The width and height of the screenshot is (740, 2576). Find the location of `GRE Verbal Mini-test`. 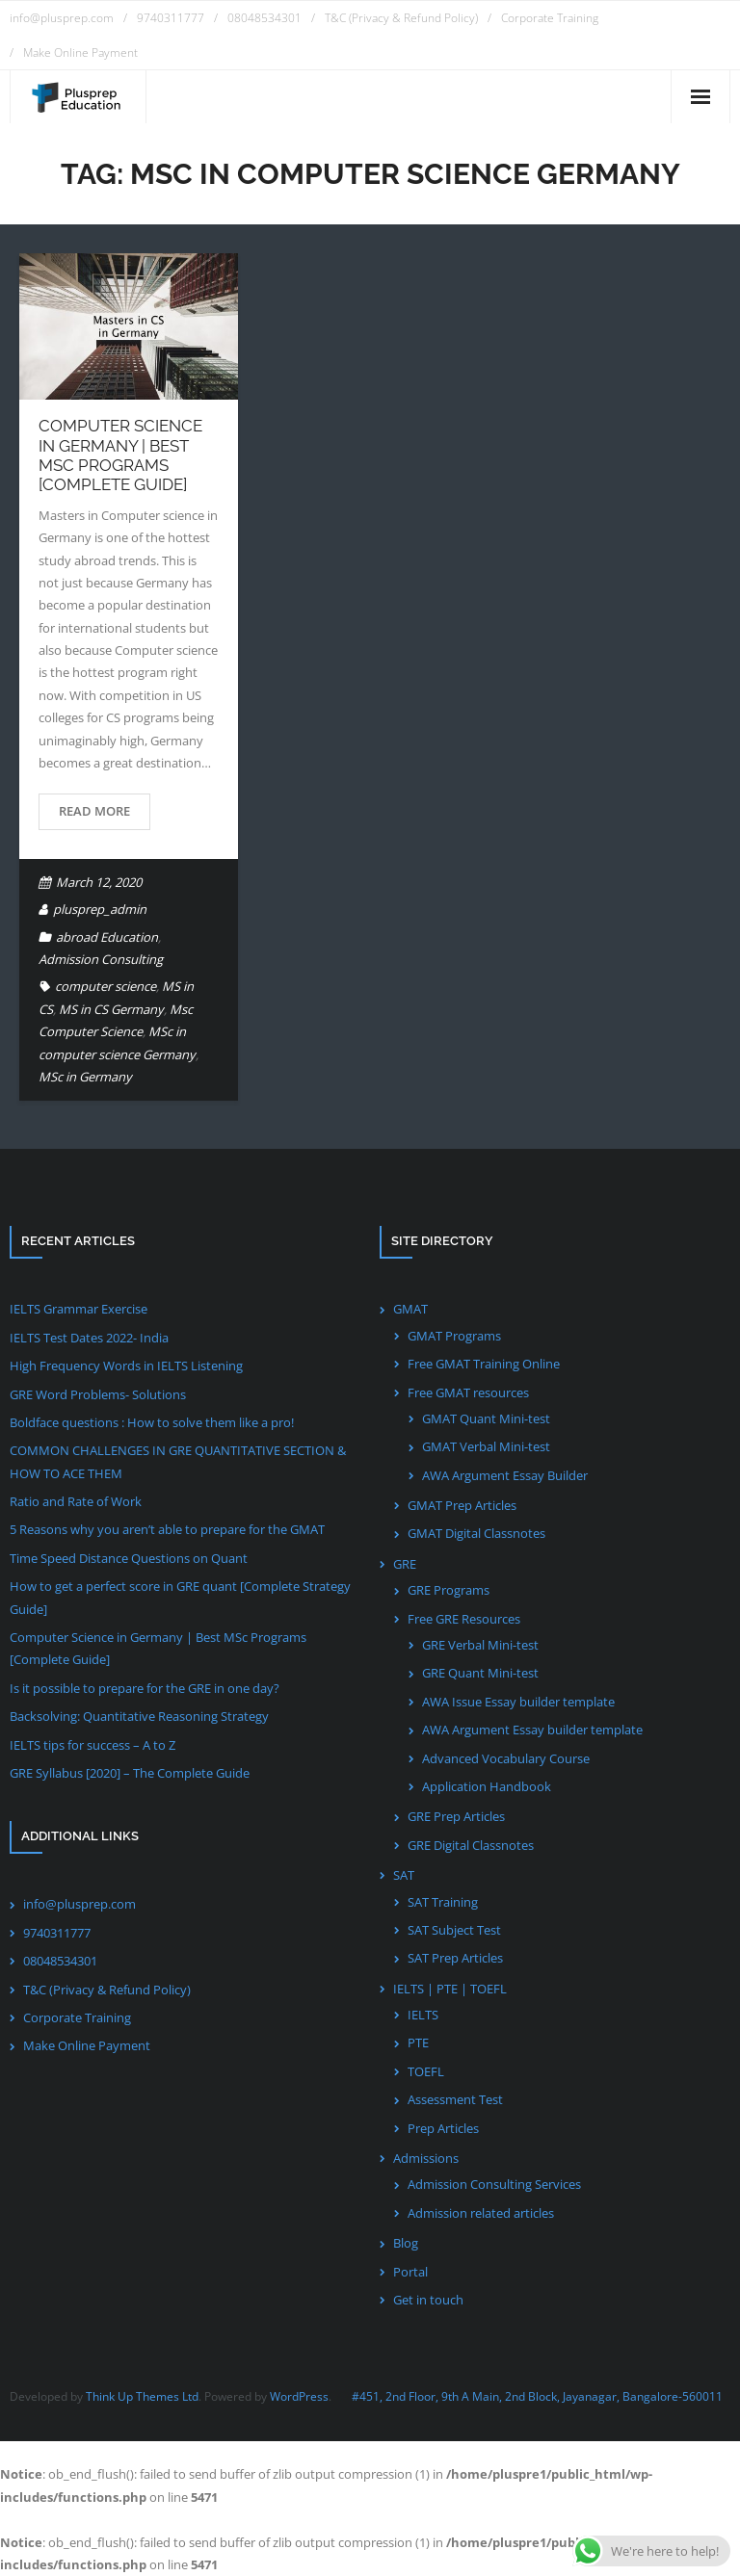

GRE Verbal Mini-test is located at coordinates (480, 1644).